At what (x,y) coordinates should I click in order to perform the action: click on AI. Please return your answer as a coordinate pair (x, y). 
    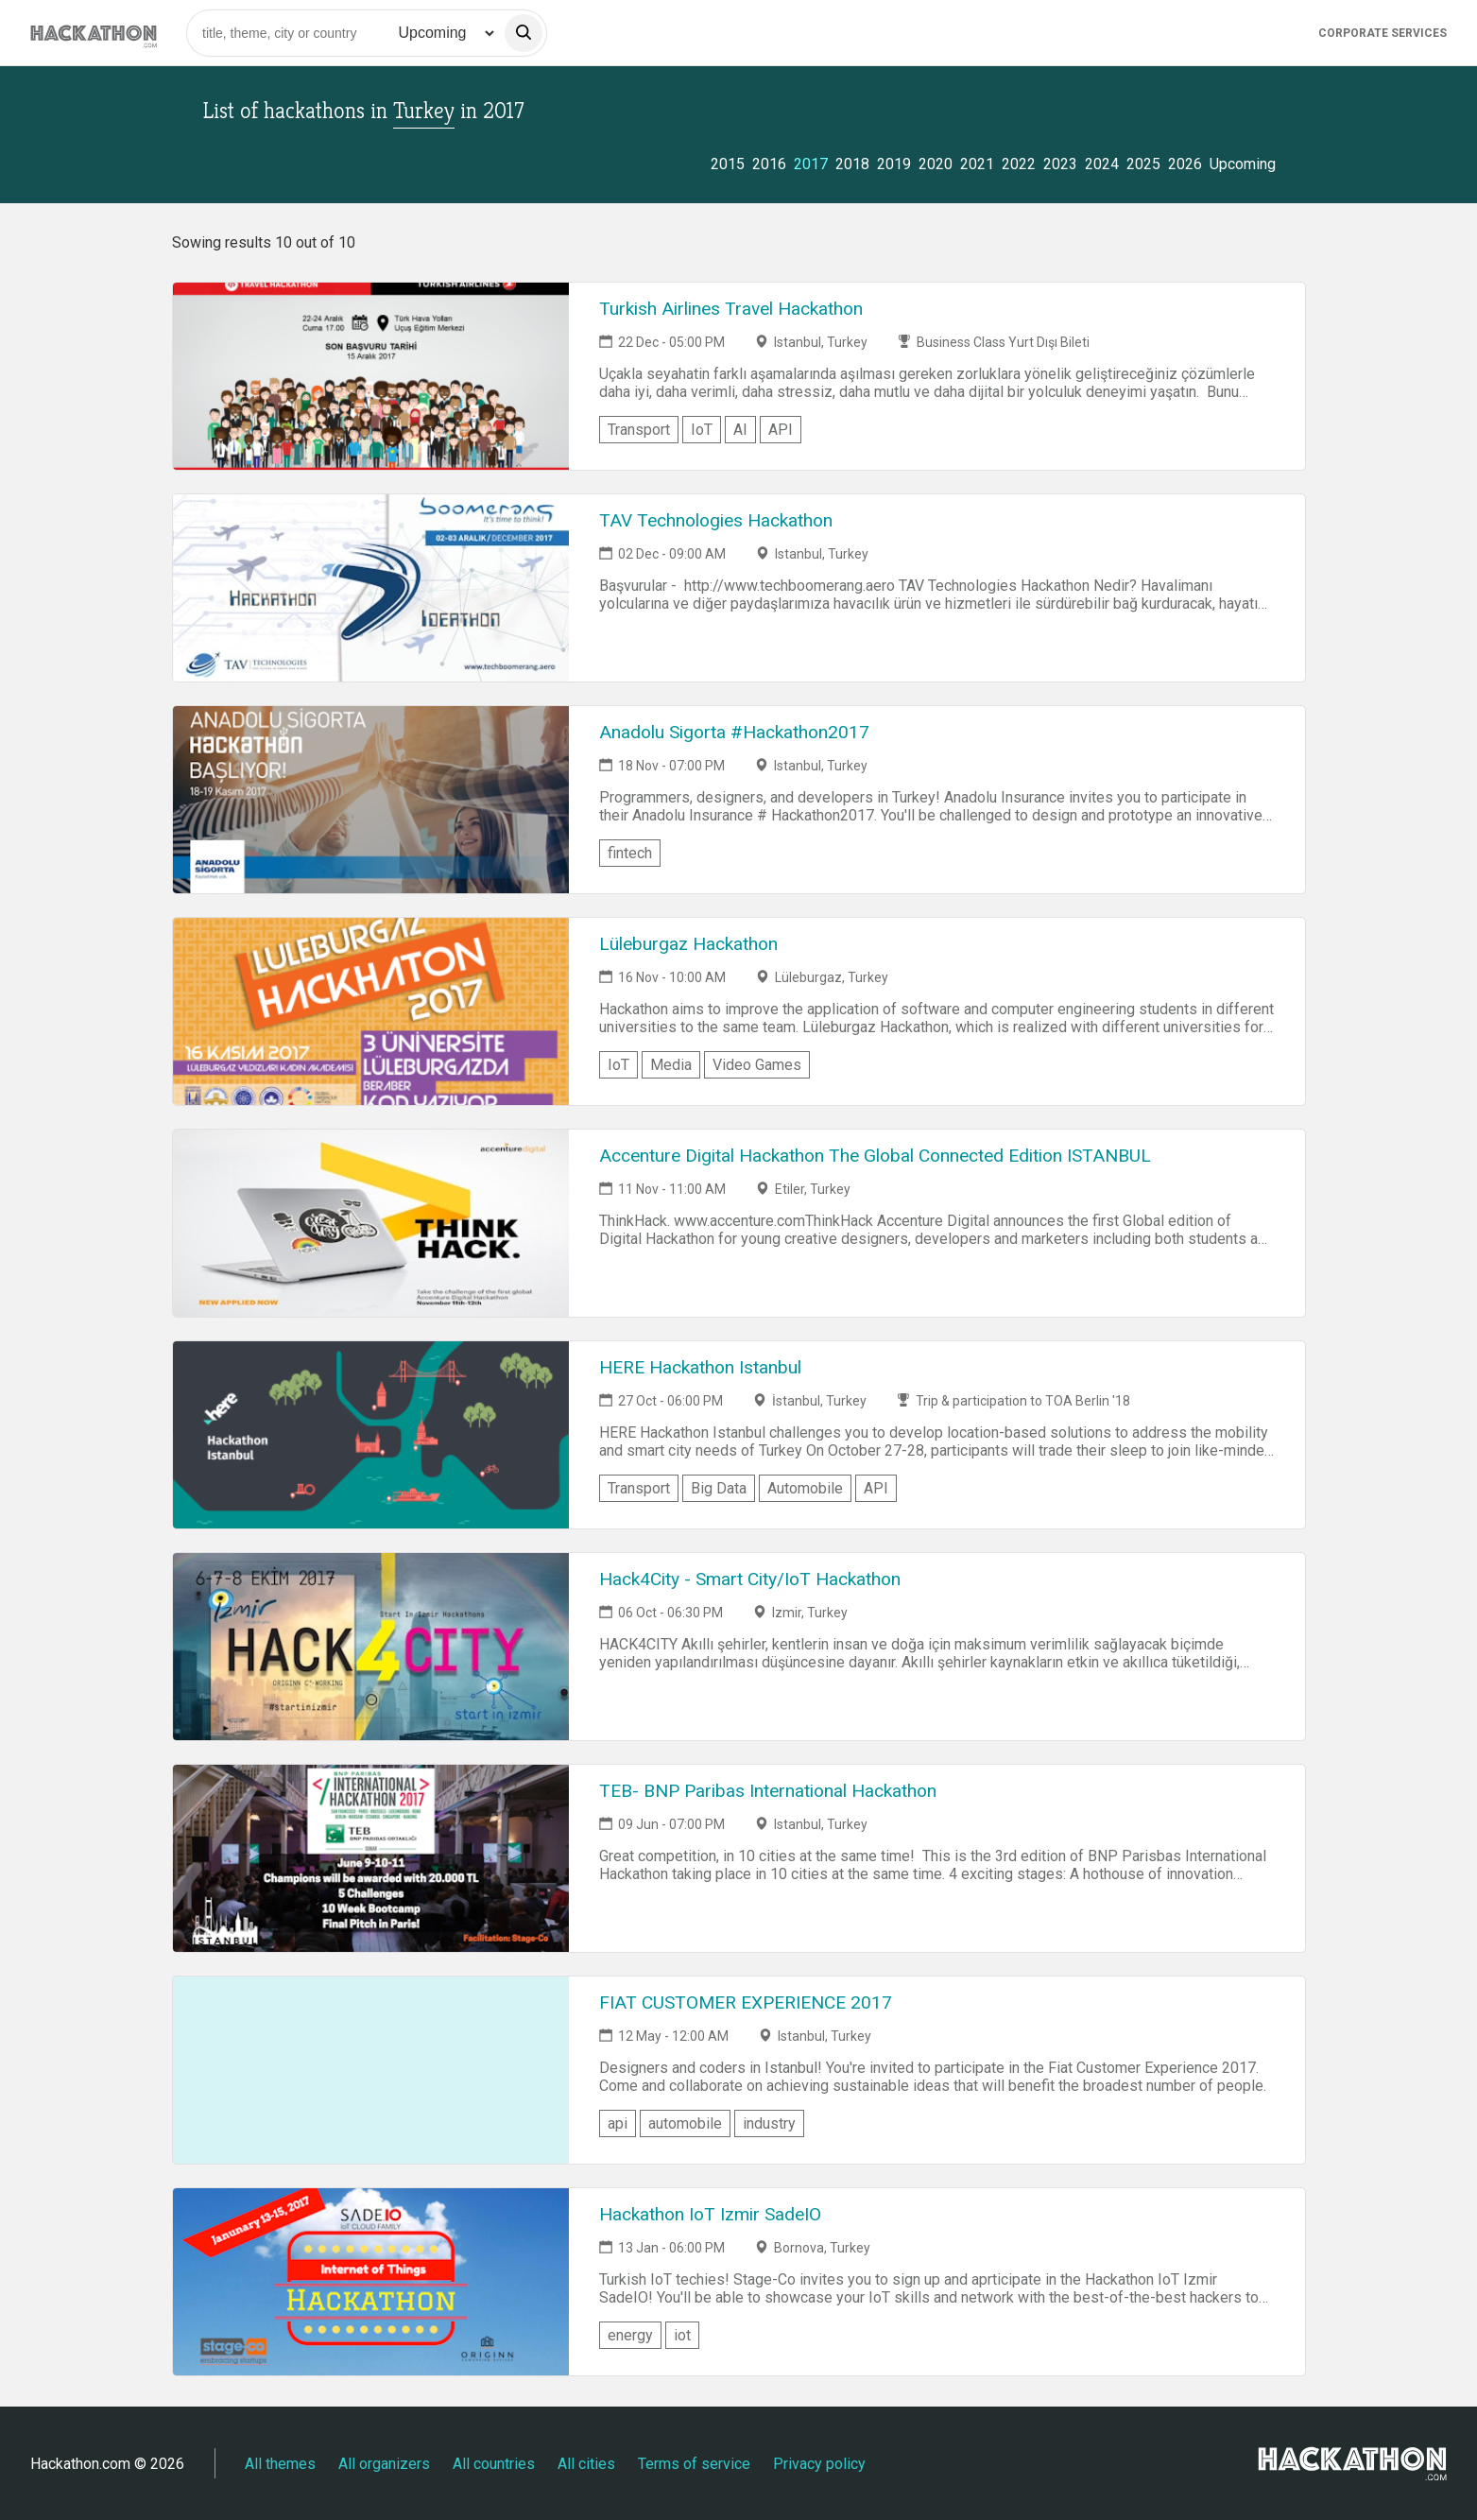
    Looking at the image, I should click on (740, 430).